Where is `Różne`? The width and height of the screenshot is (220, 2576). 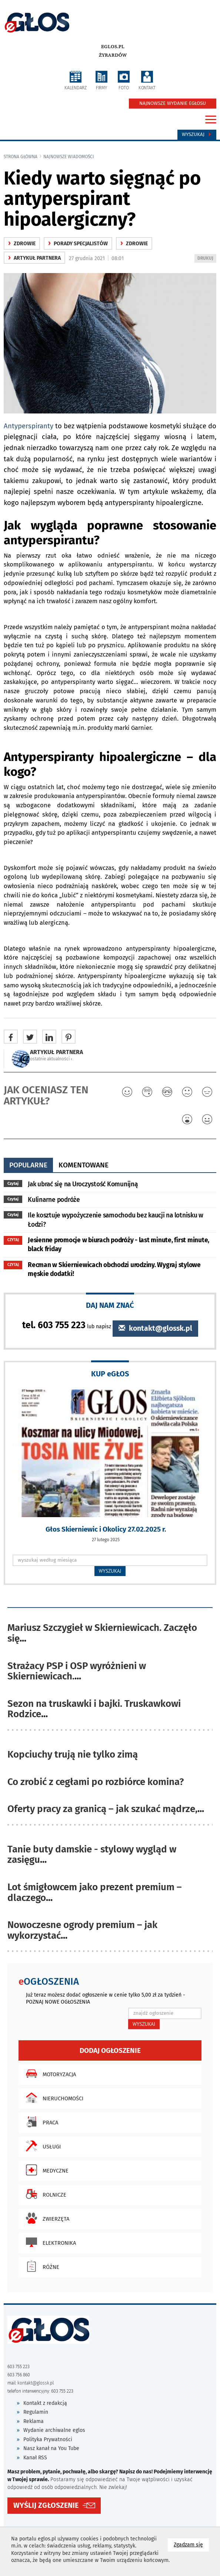
Różne is located at coordinates (40, 2266).